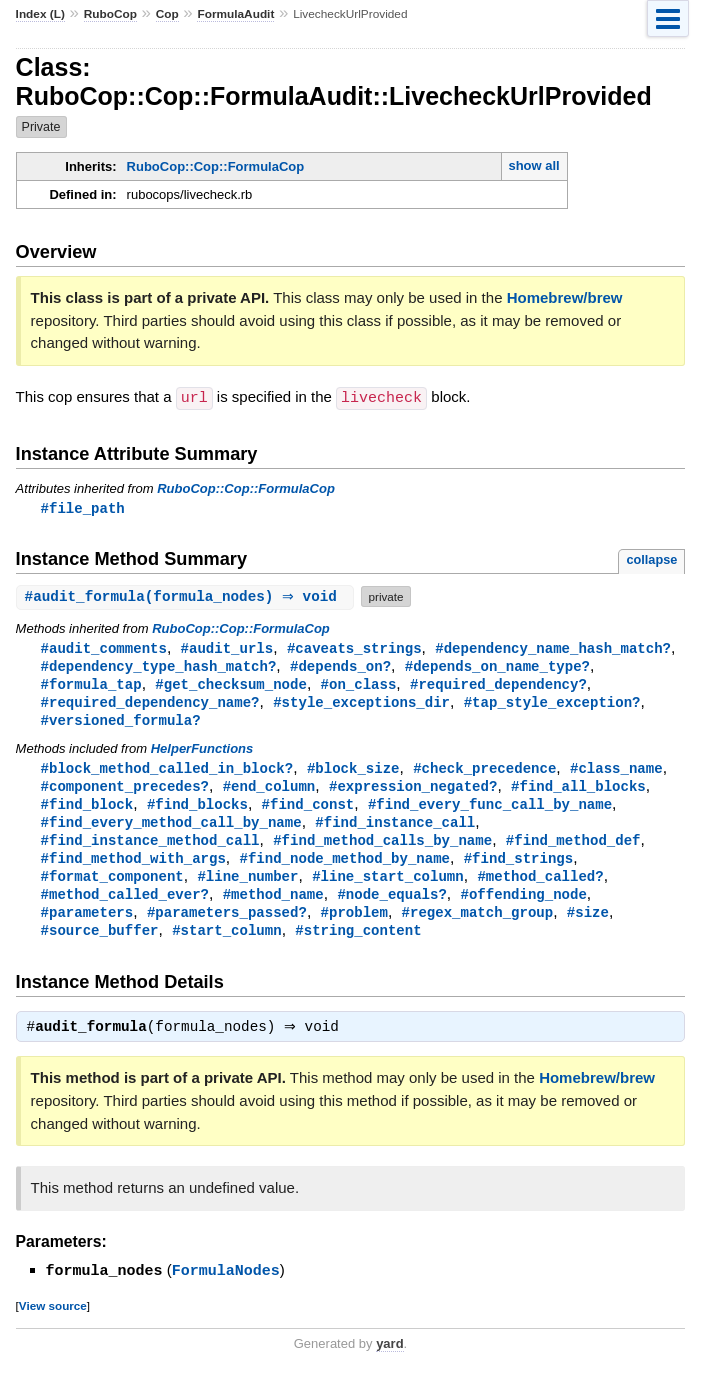 The height and width of the screenshot is (1390, 701). I want to click on #line_number, so click(247, 887).